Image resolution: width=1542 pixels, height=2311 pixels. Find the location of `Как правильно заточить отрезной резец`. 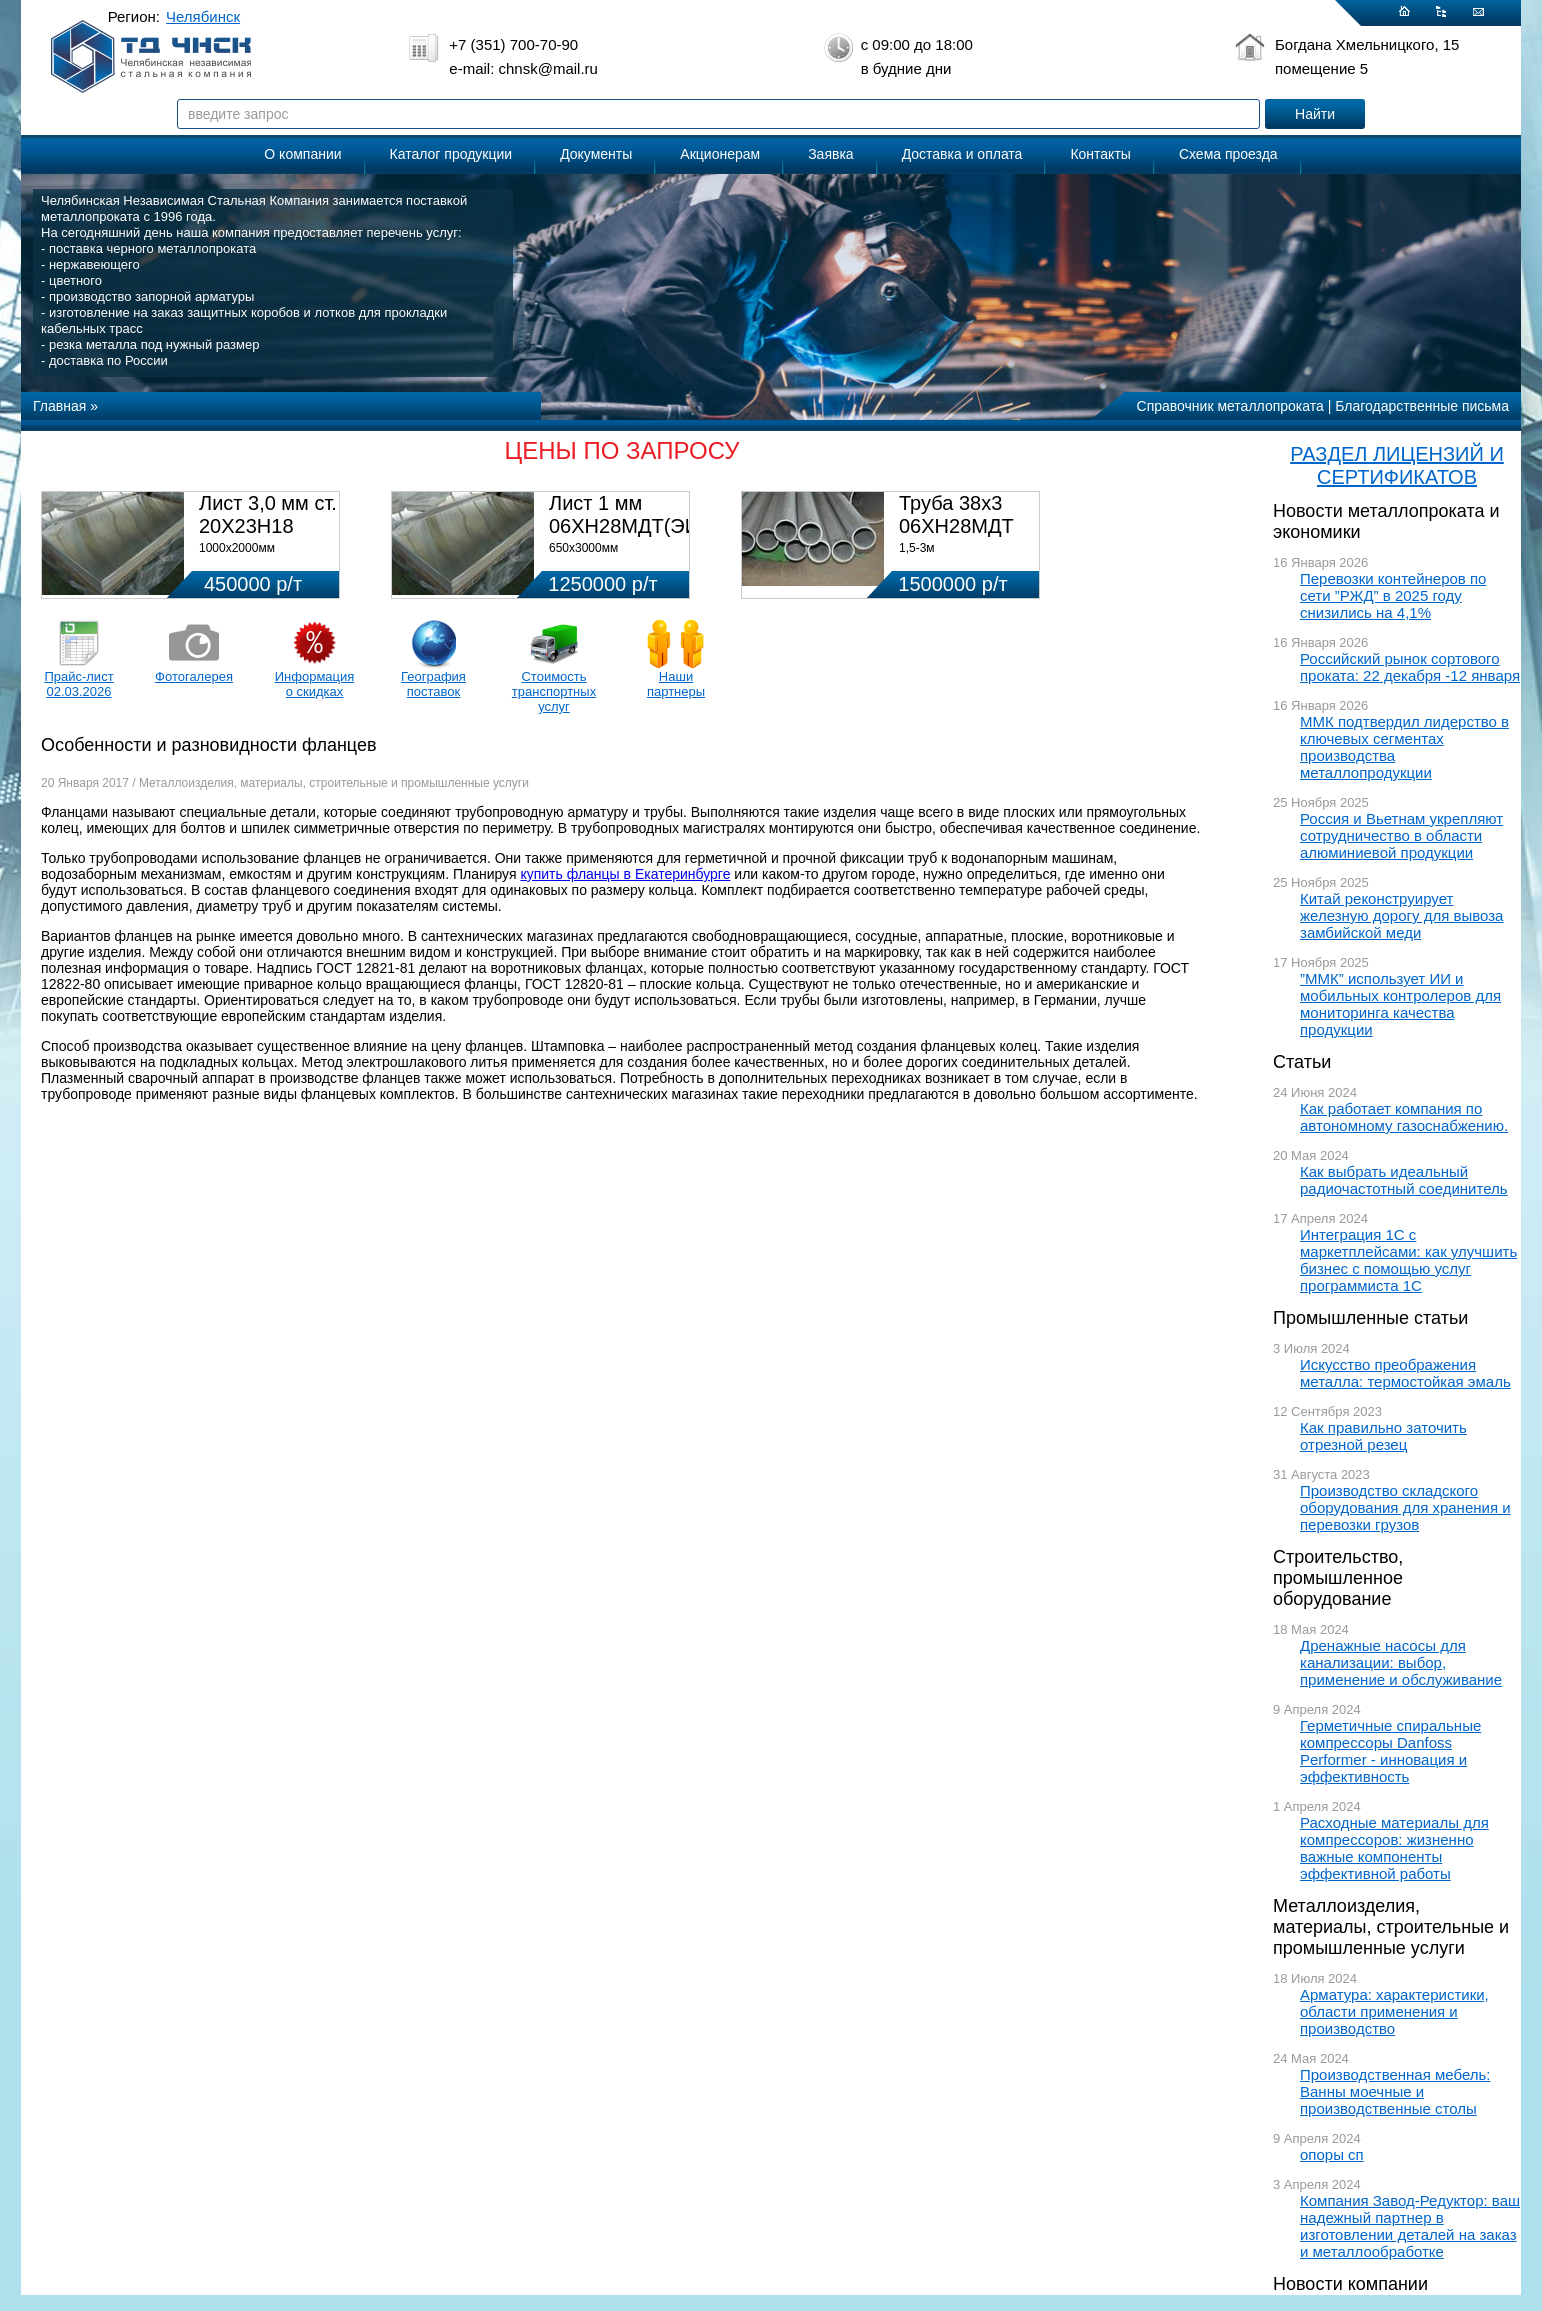

Как правильно заточить отрезной резец is located at coordinates (1383, 1436).